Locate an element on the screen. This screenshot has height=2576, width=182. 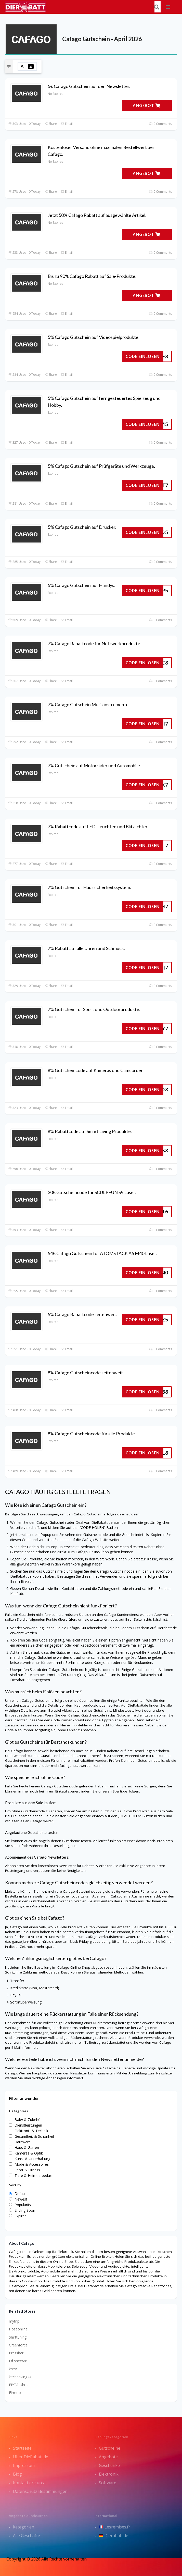
8% Cafago Gutscheincode für alle Produkte. is located at coordinates (92, 1433).